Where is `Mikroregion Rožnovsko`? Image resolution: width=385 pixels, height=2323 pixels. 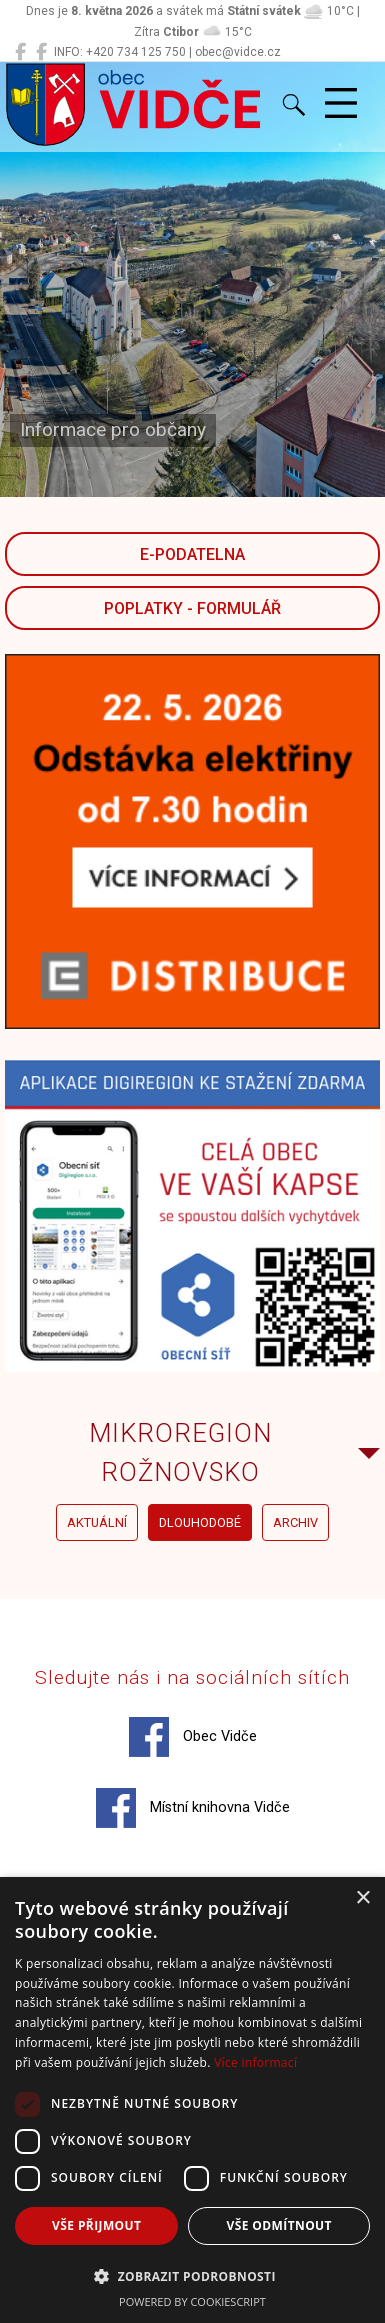
Mikroregion Rožnovsko is located at coordinates (180, 1452).